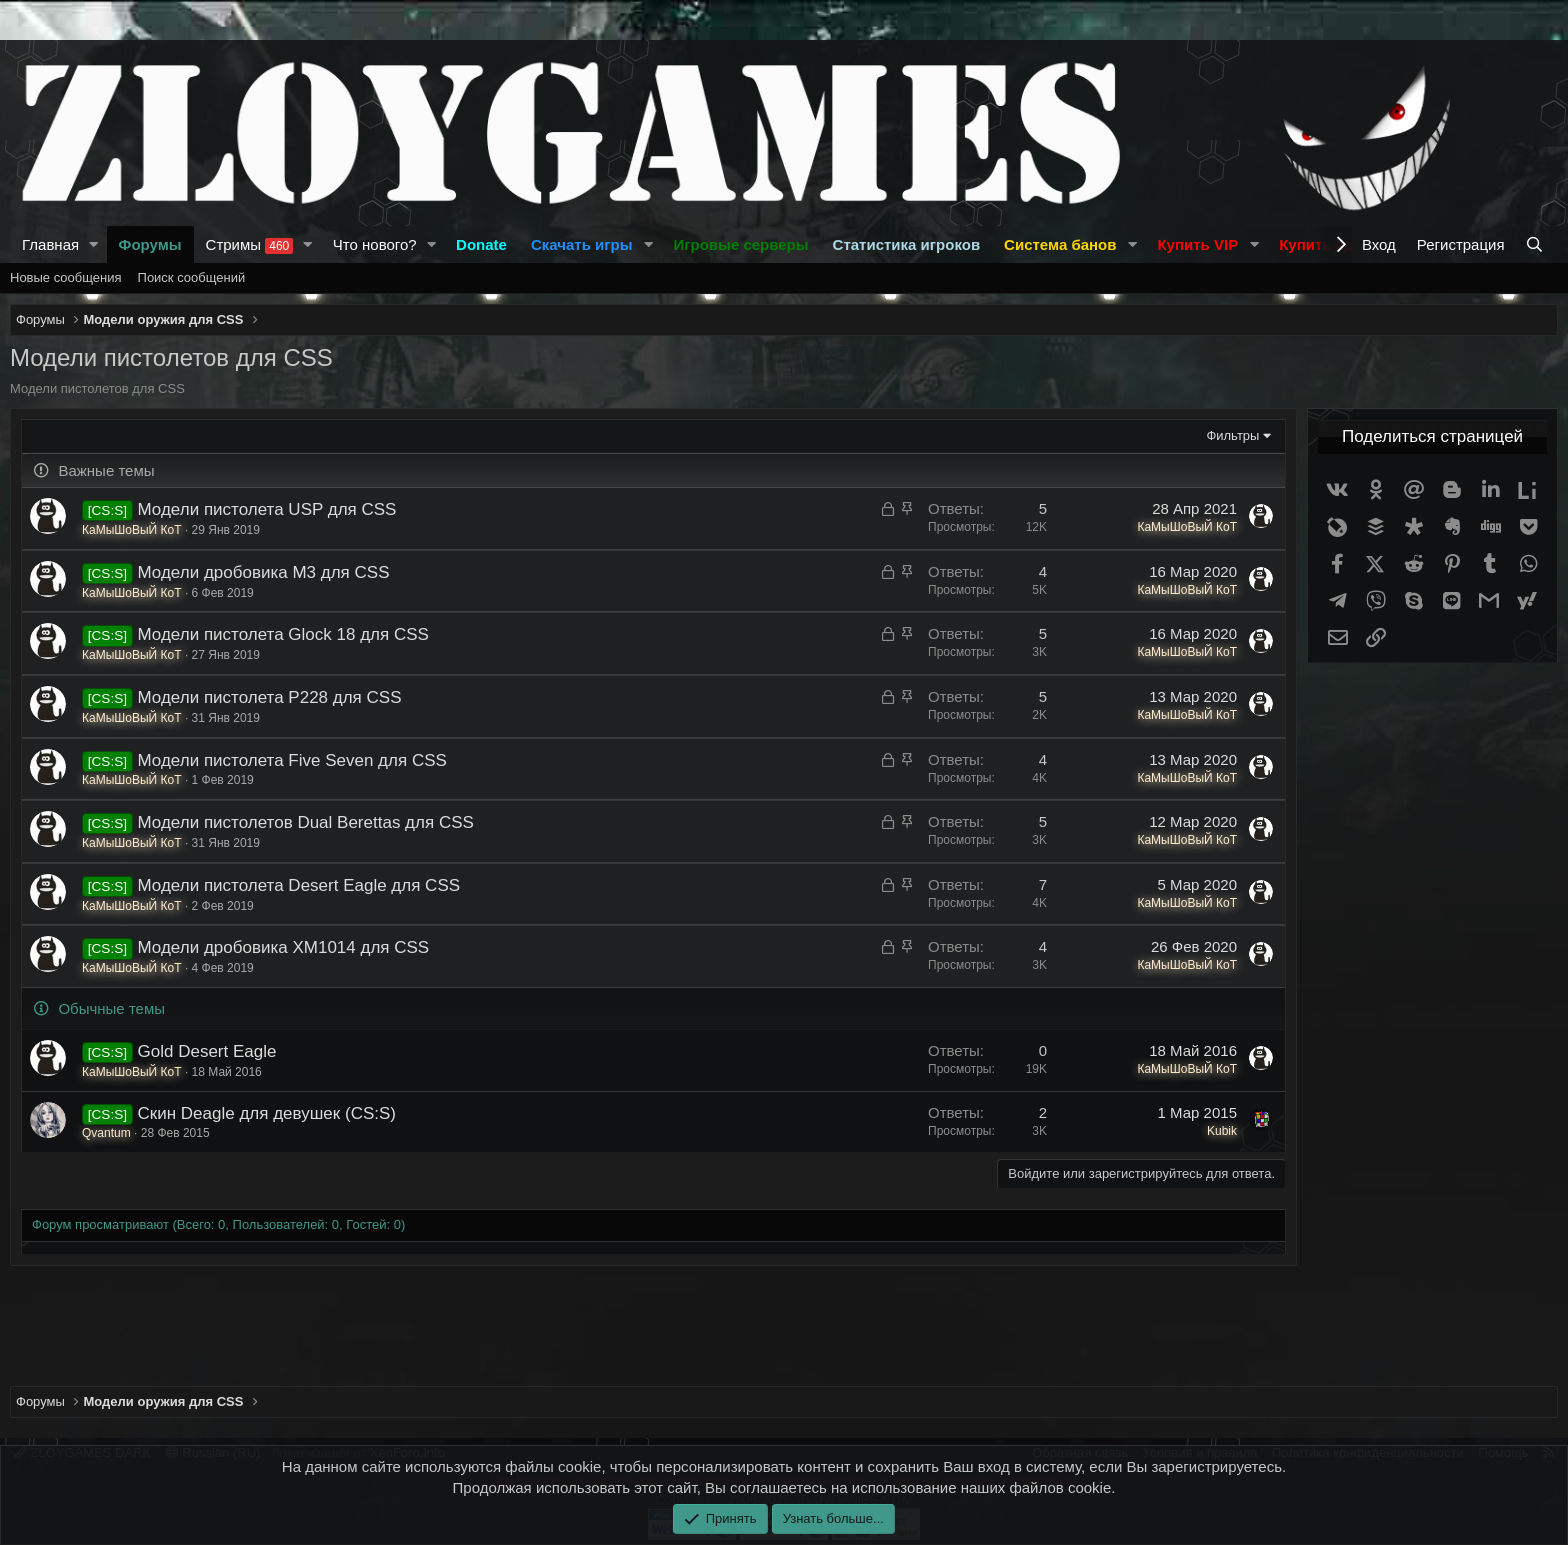 The width and height of the screenshot is (1568, 1545). I want to click on Что нового?, so click(375, 244).